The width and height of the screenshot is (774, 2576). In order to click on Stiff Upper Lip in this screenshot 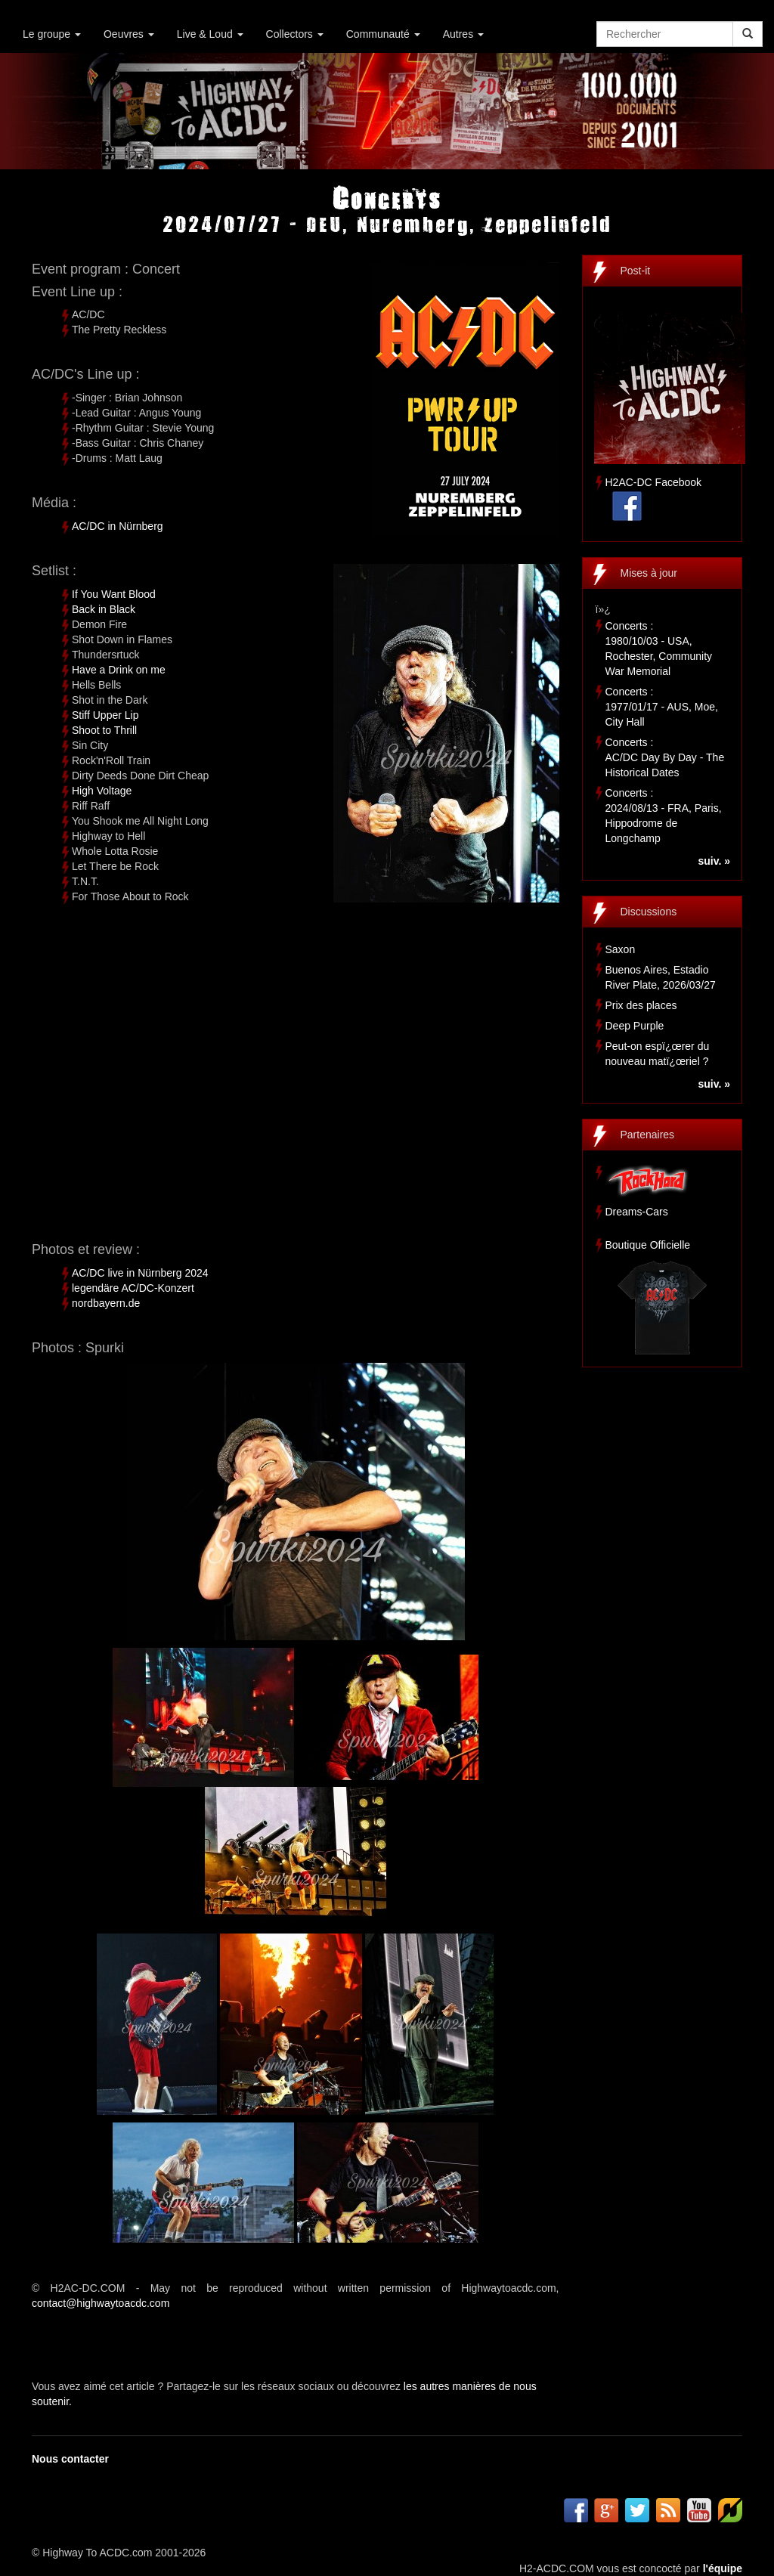, I will do `click(105, 715)`.